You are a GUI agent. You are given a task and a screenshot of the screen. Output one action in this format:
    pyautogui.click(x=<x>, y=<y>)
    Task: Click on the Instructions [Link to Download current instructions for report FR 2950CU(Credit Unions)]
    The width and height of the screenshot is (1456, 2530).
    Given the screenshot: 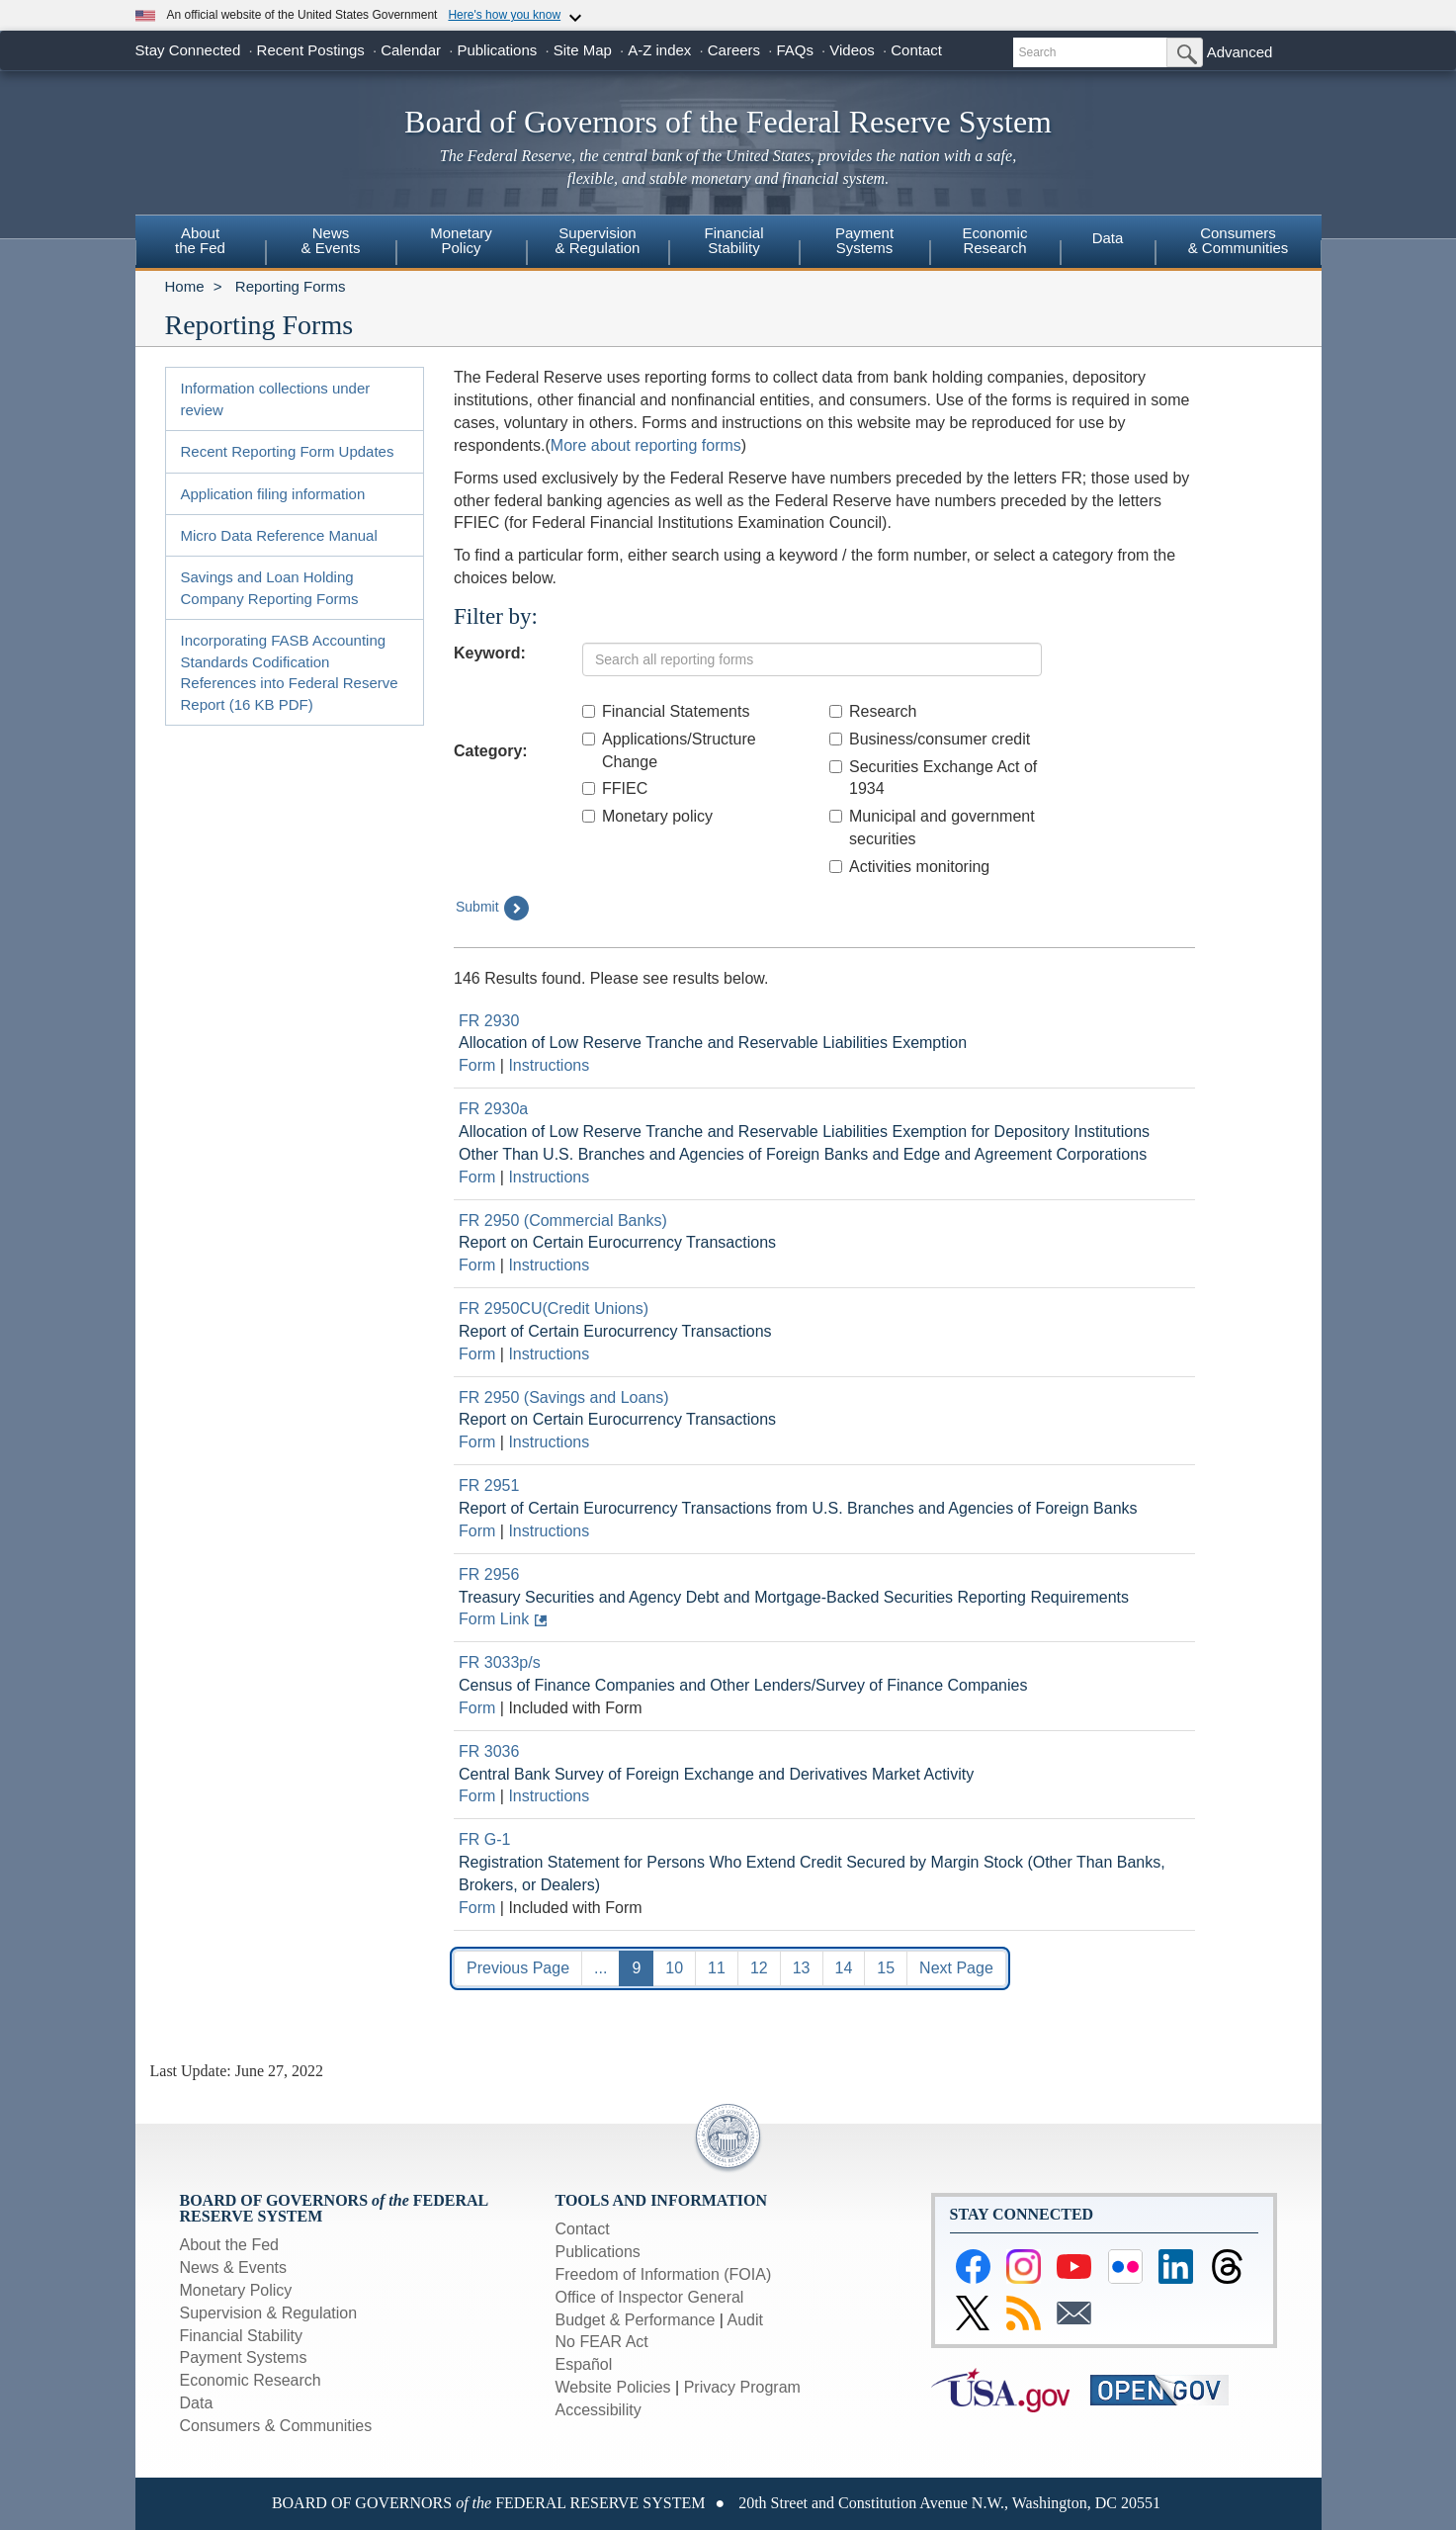 What is the action you would take?
    pyautogui.click(x=548, y=1354)
    